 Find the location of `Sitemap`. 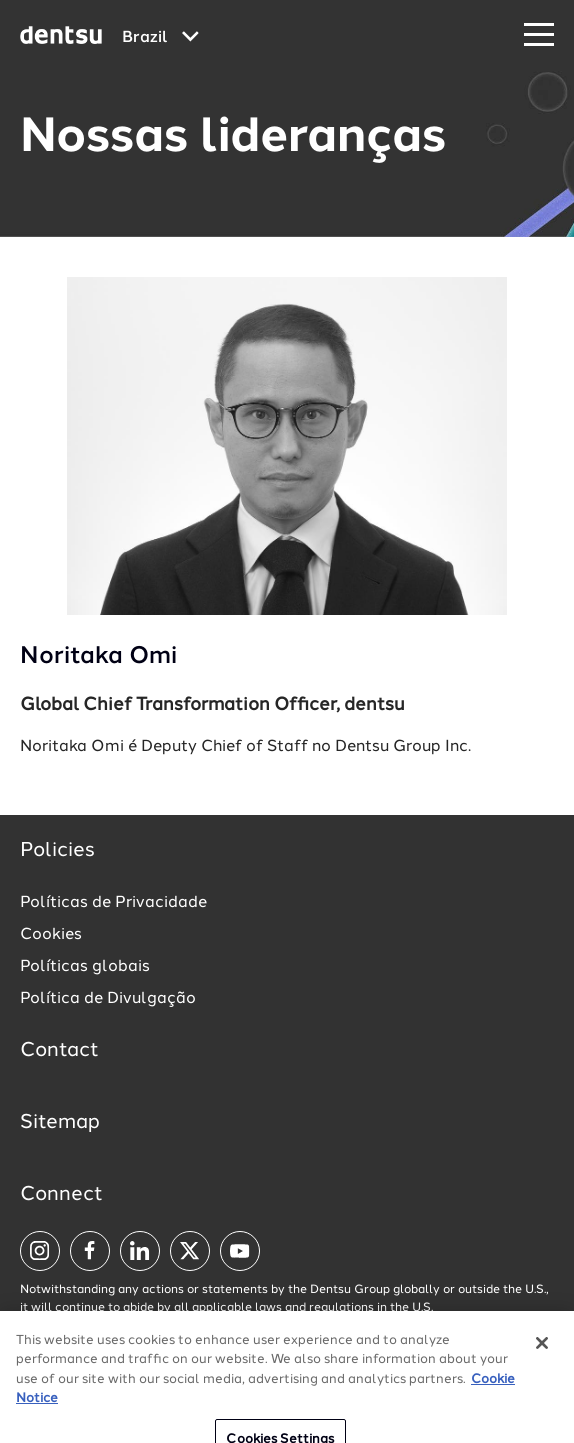

Sitemap is located at coordinates (60, 1123).